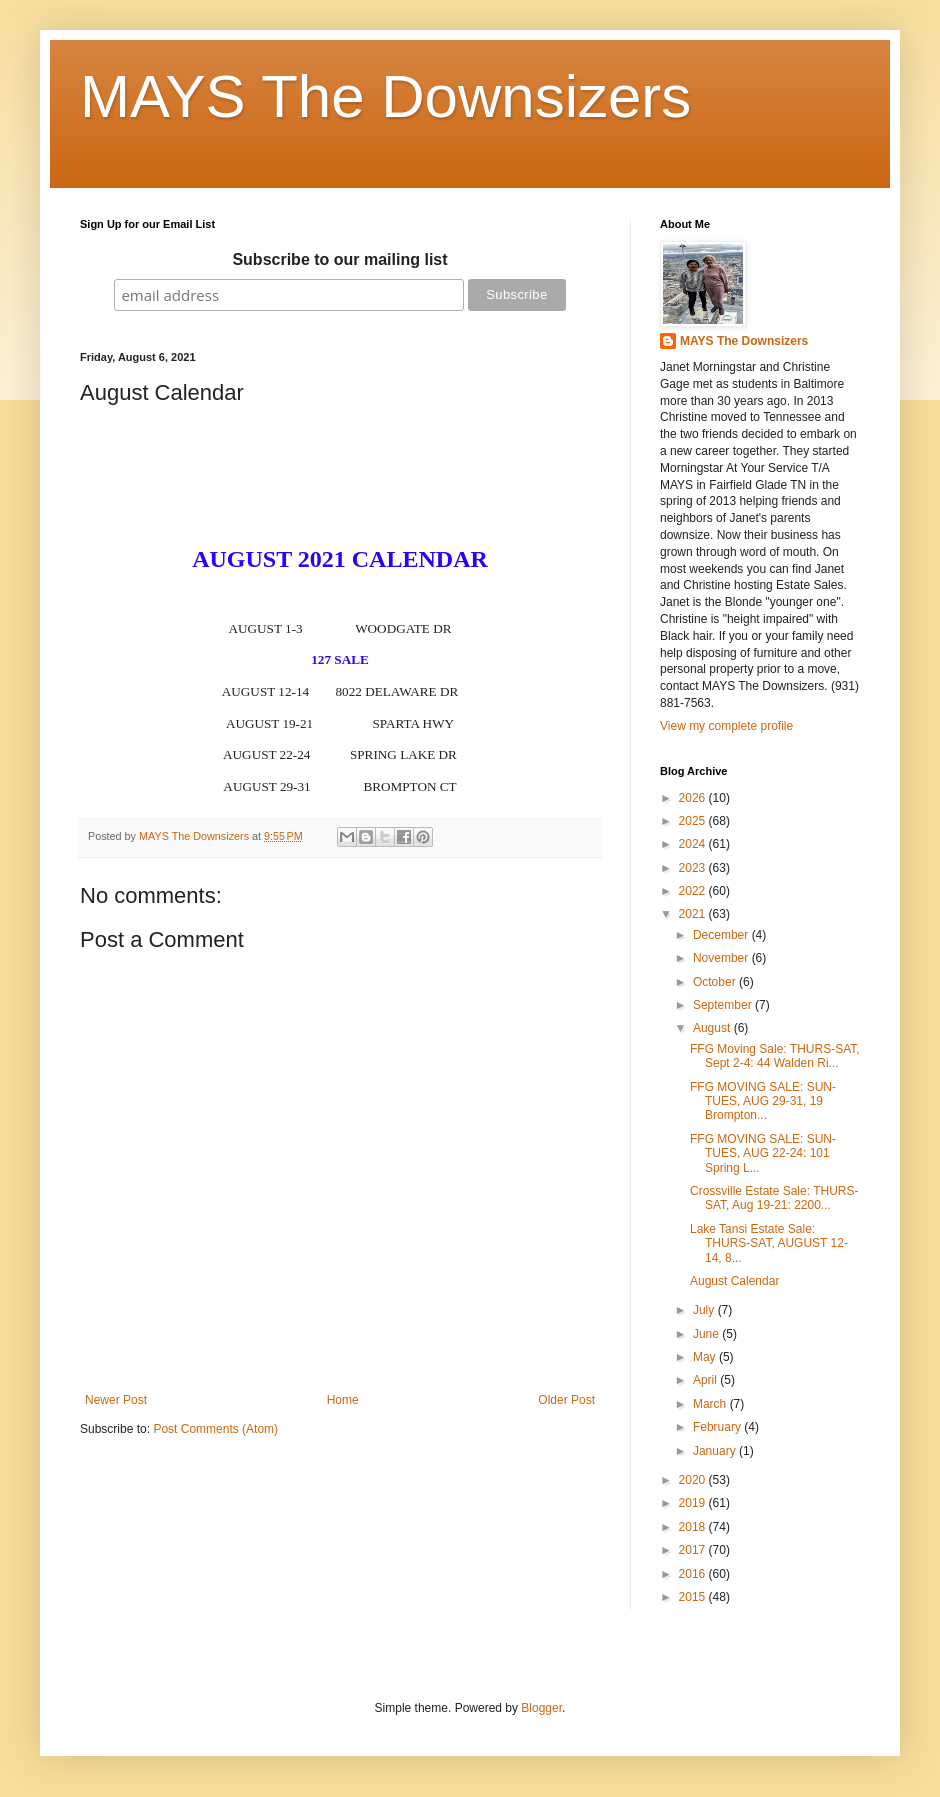 This screenshot has height=1797, width=940. I want to click on January, so click(716, 1451).